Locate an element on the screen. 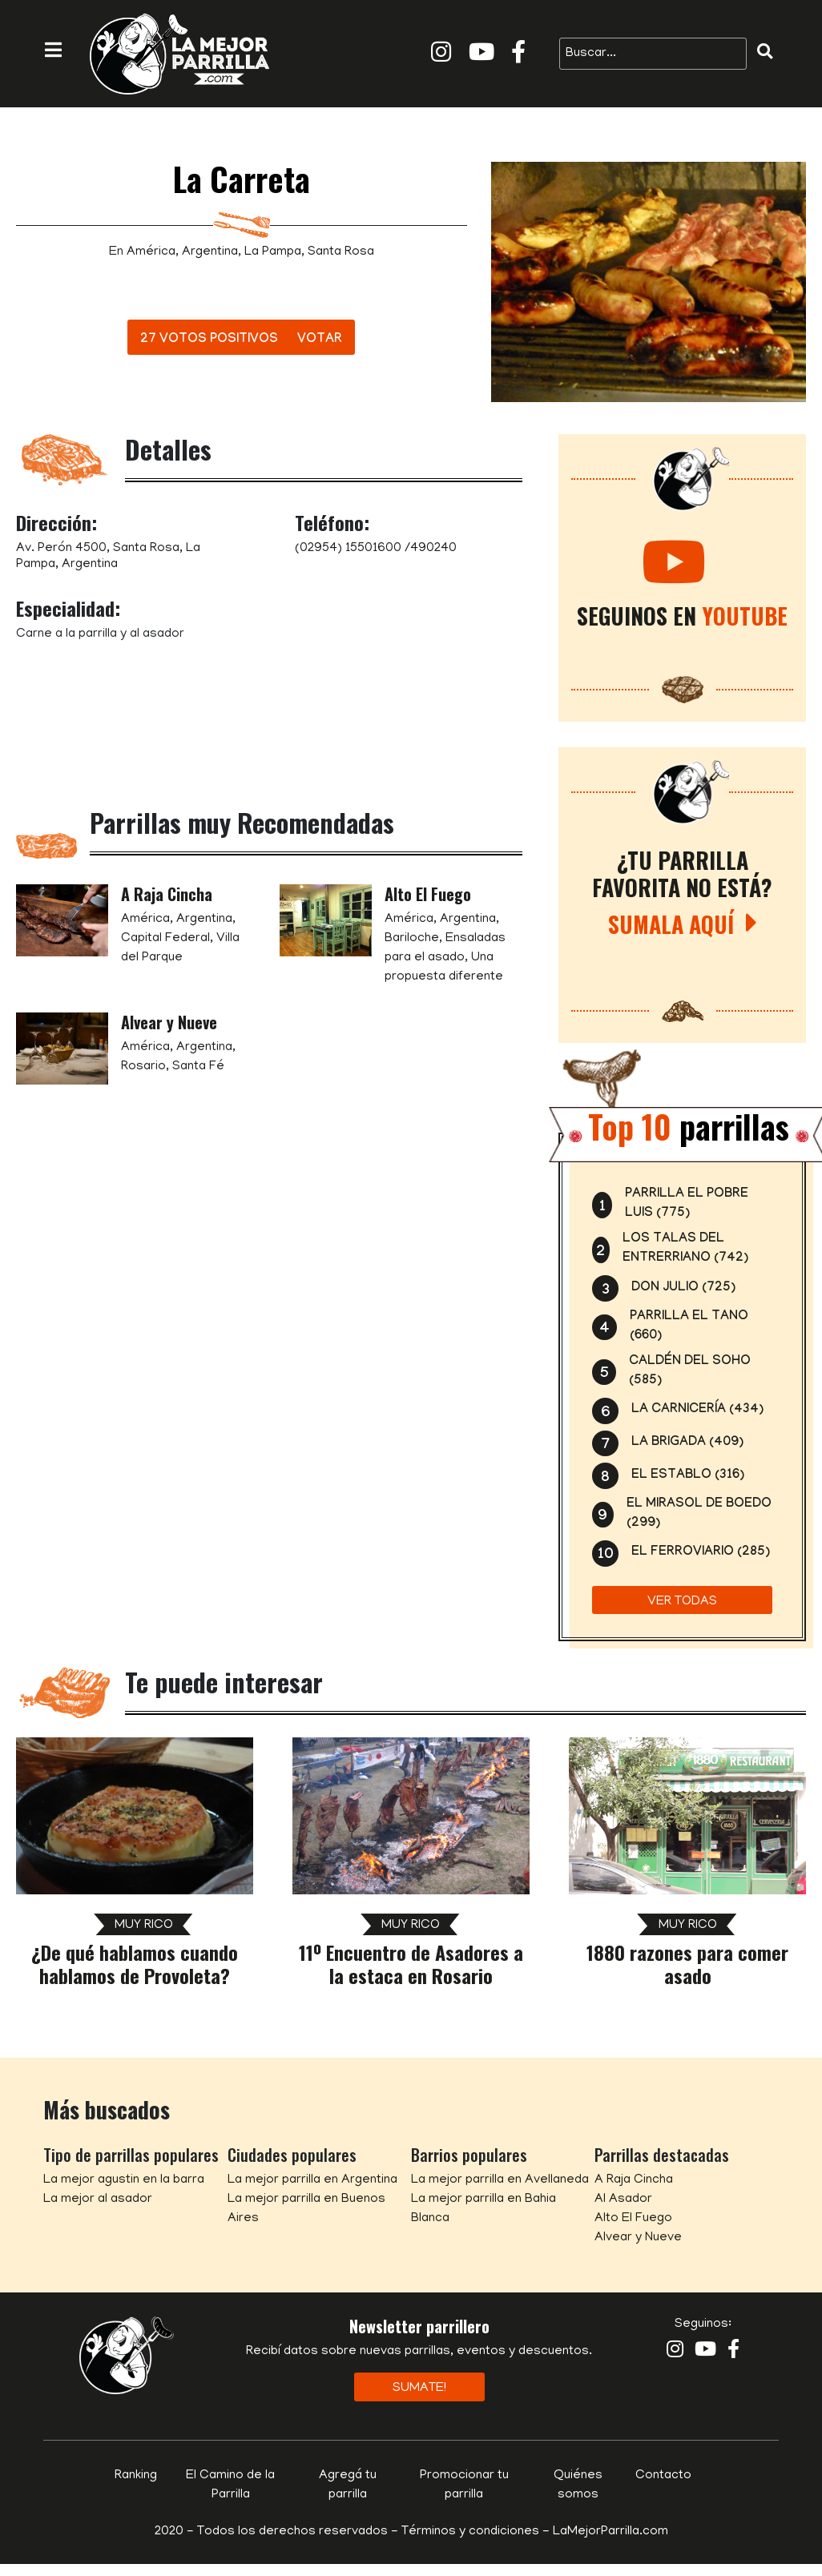 The image size is (822, 2576). Caldén del Soho (585) is located at coordinates (690, 1371).